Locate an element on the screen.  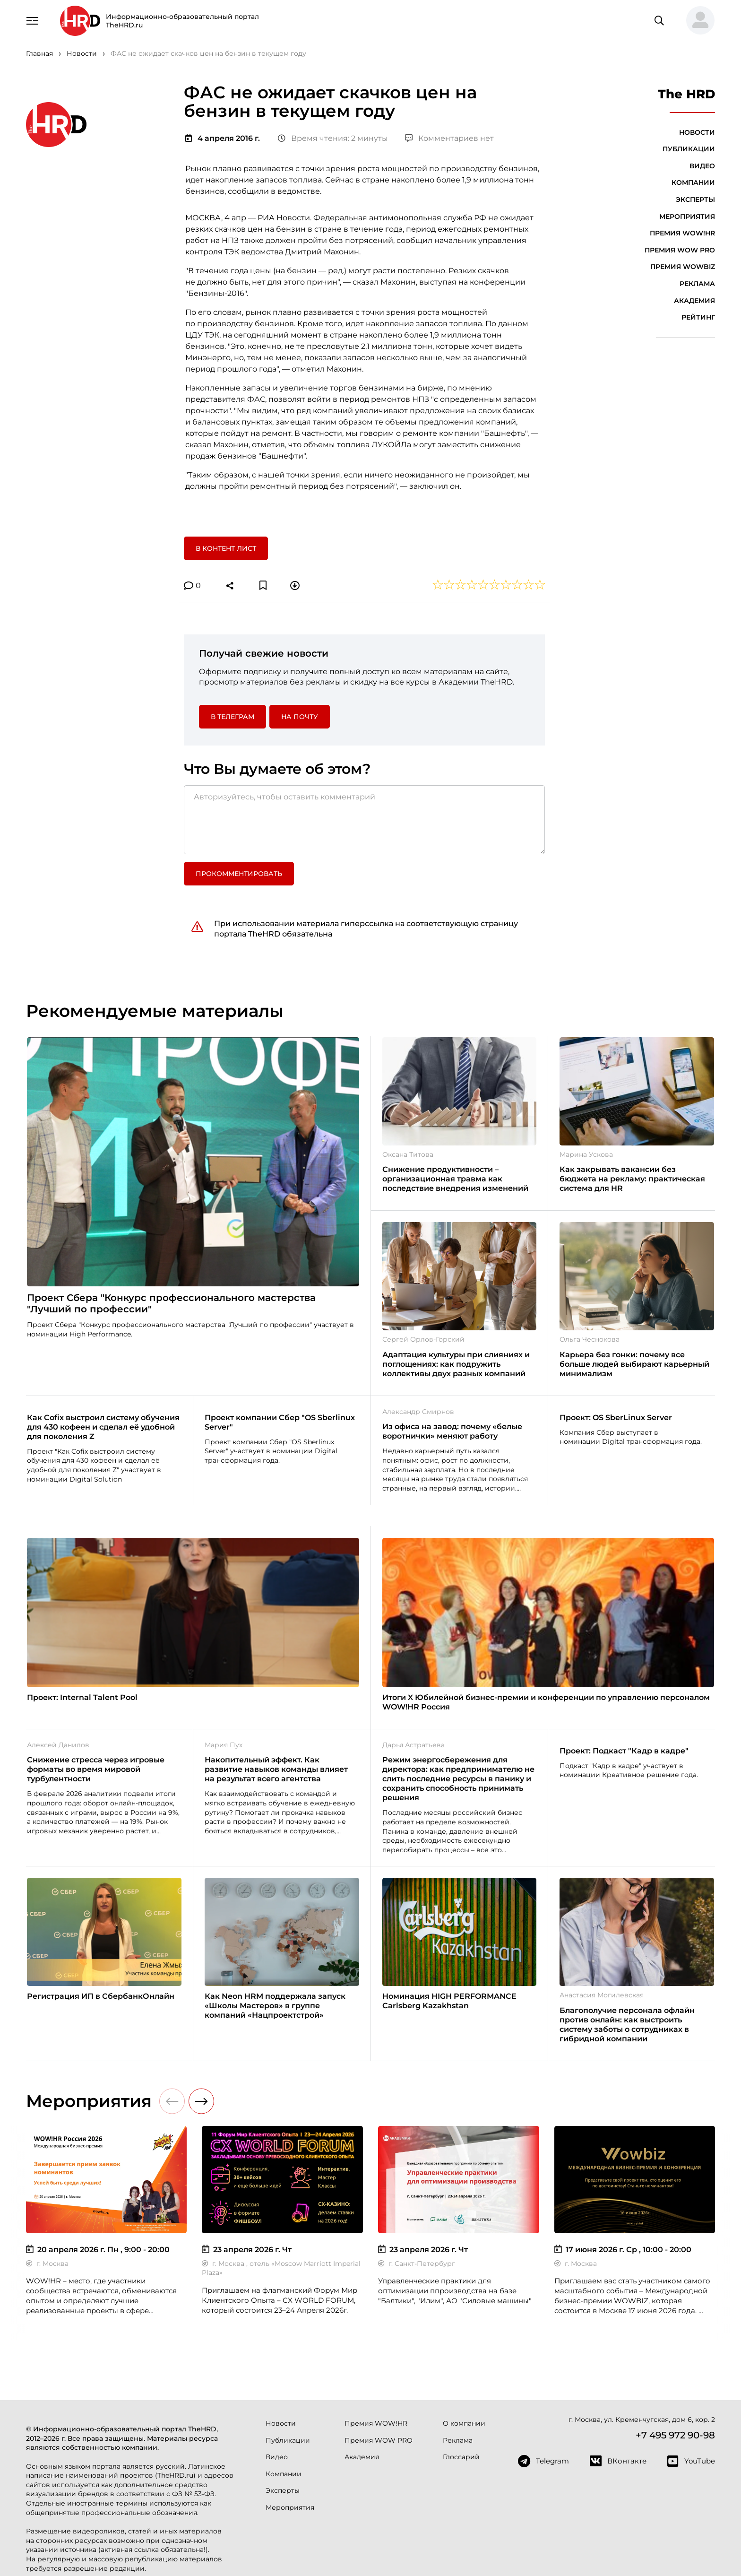
в Телеграм is located at coordinates (232, 716).